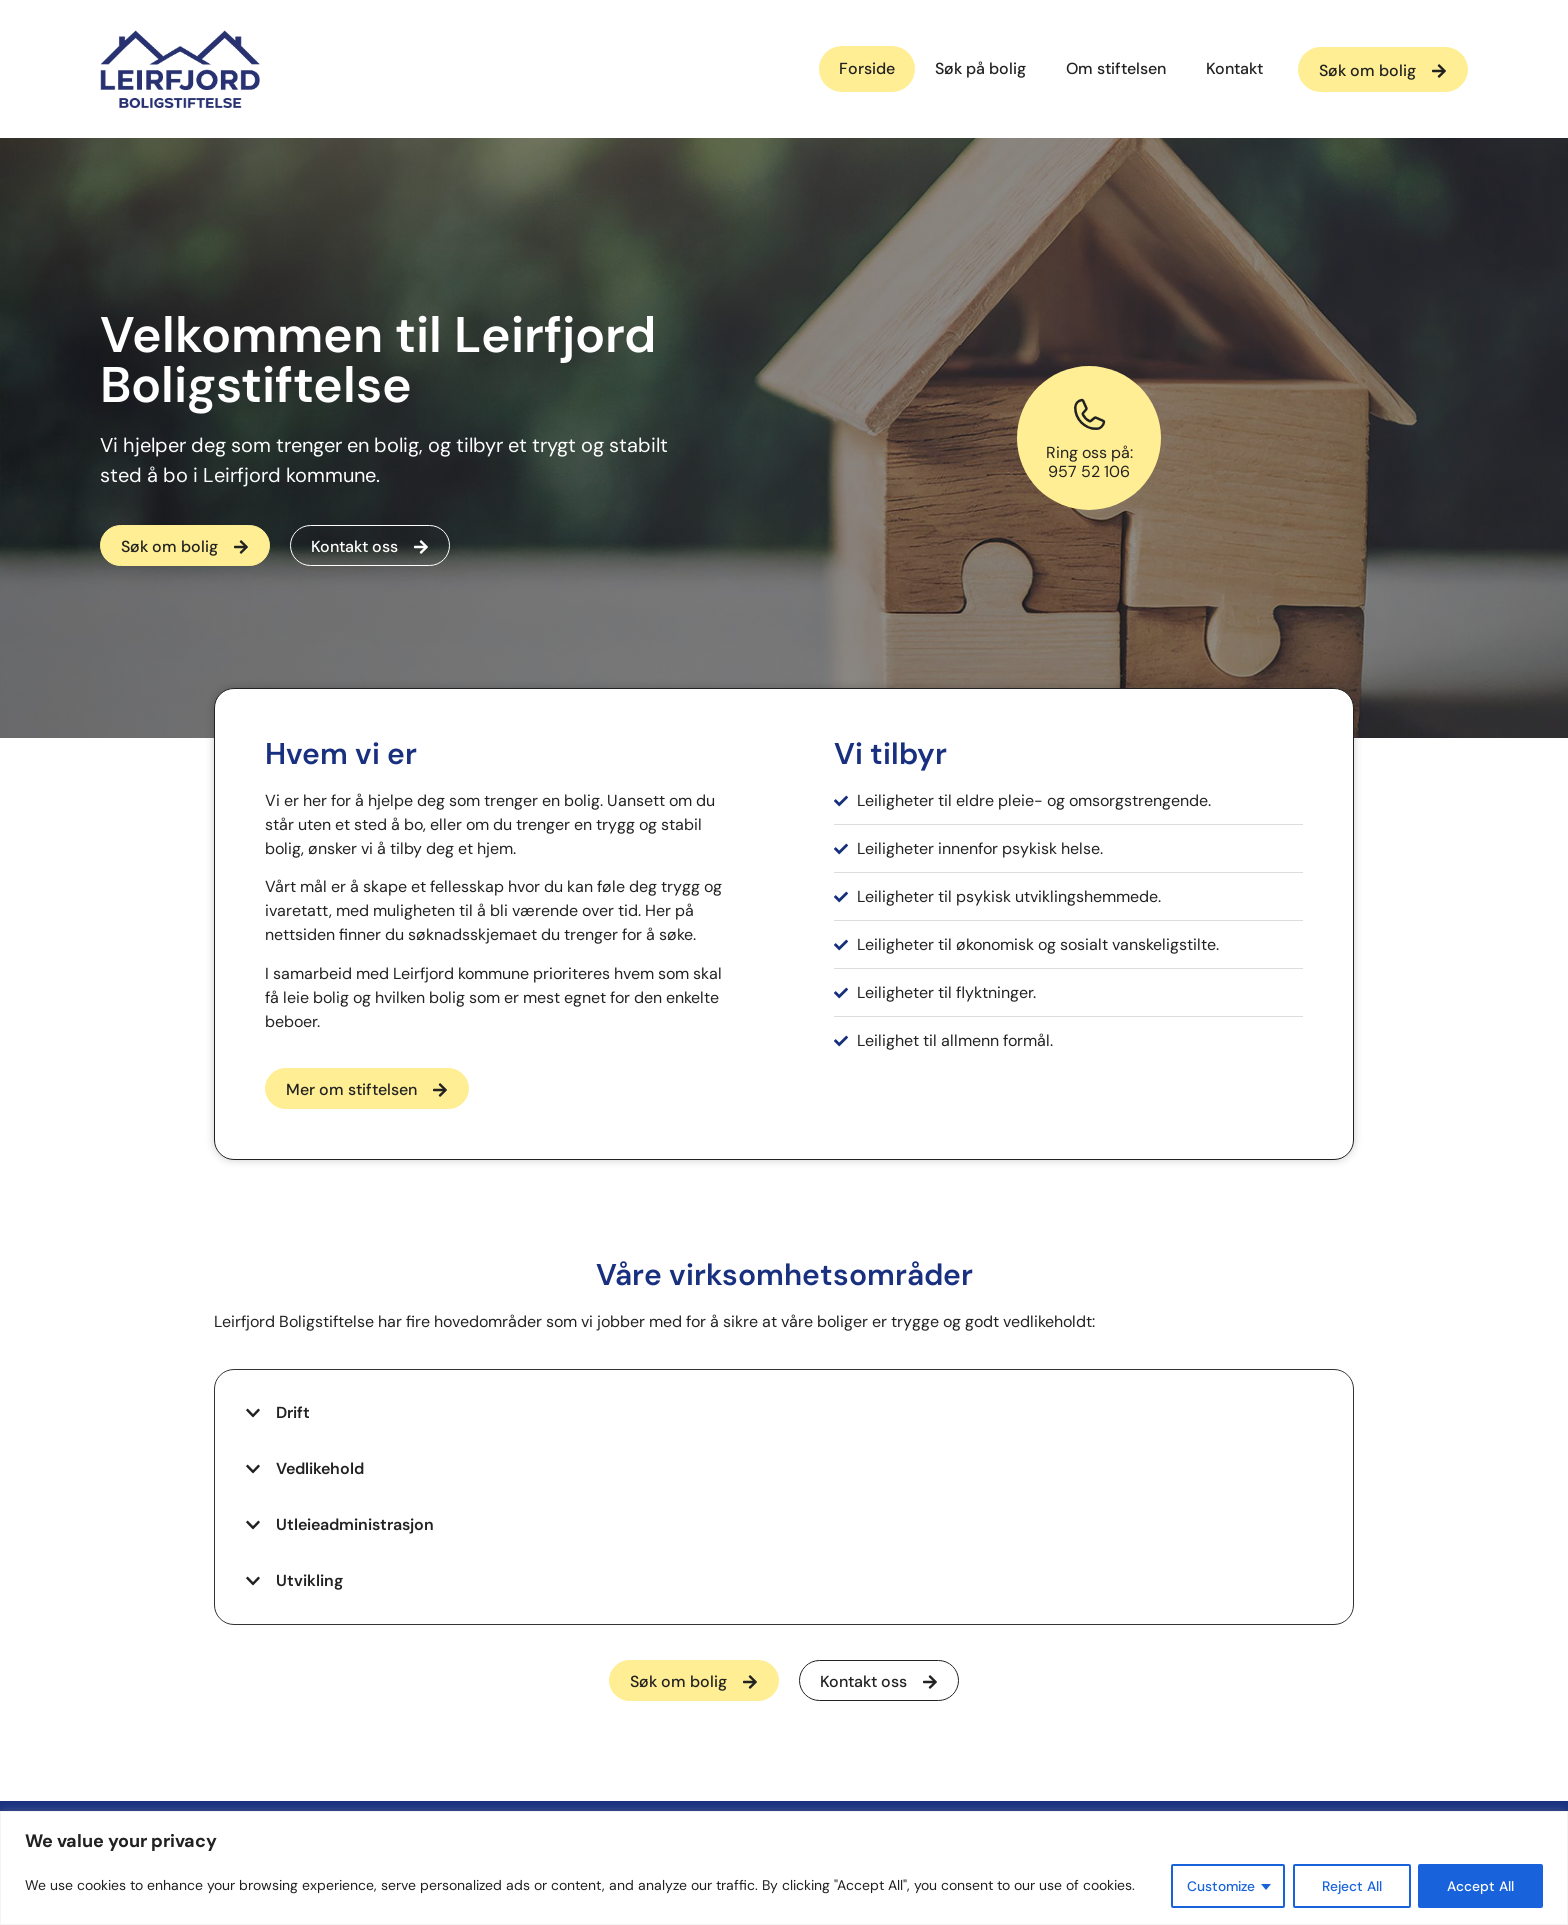 This screenshot has width=1568, height=1925. What do you see at coordinates (1234, 68) in the screenshot?
I see `Kontakt` at bounding box center [1234, 68].